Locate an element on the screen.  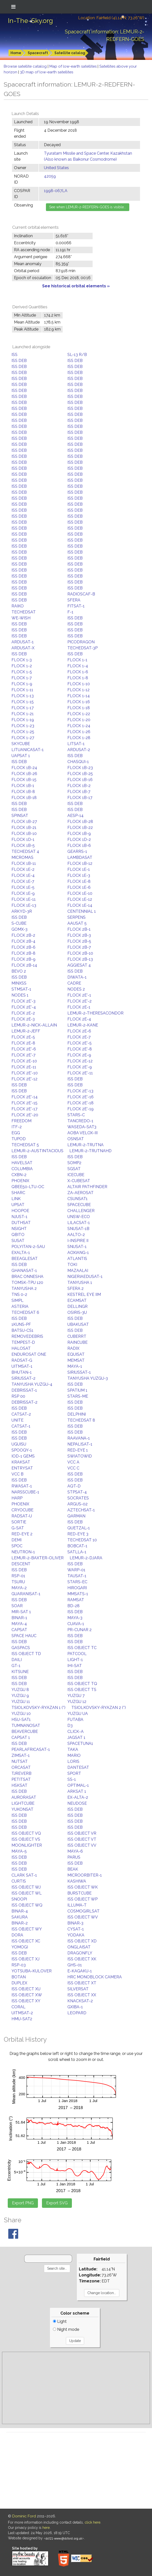
LITUANICASAT-1 is located at coordinates (27, 749).